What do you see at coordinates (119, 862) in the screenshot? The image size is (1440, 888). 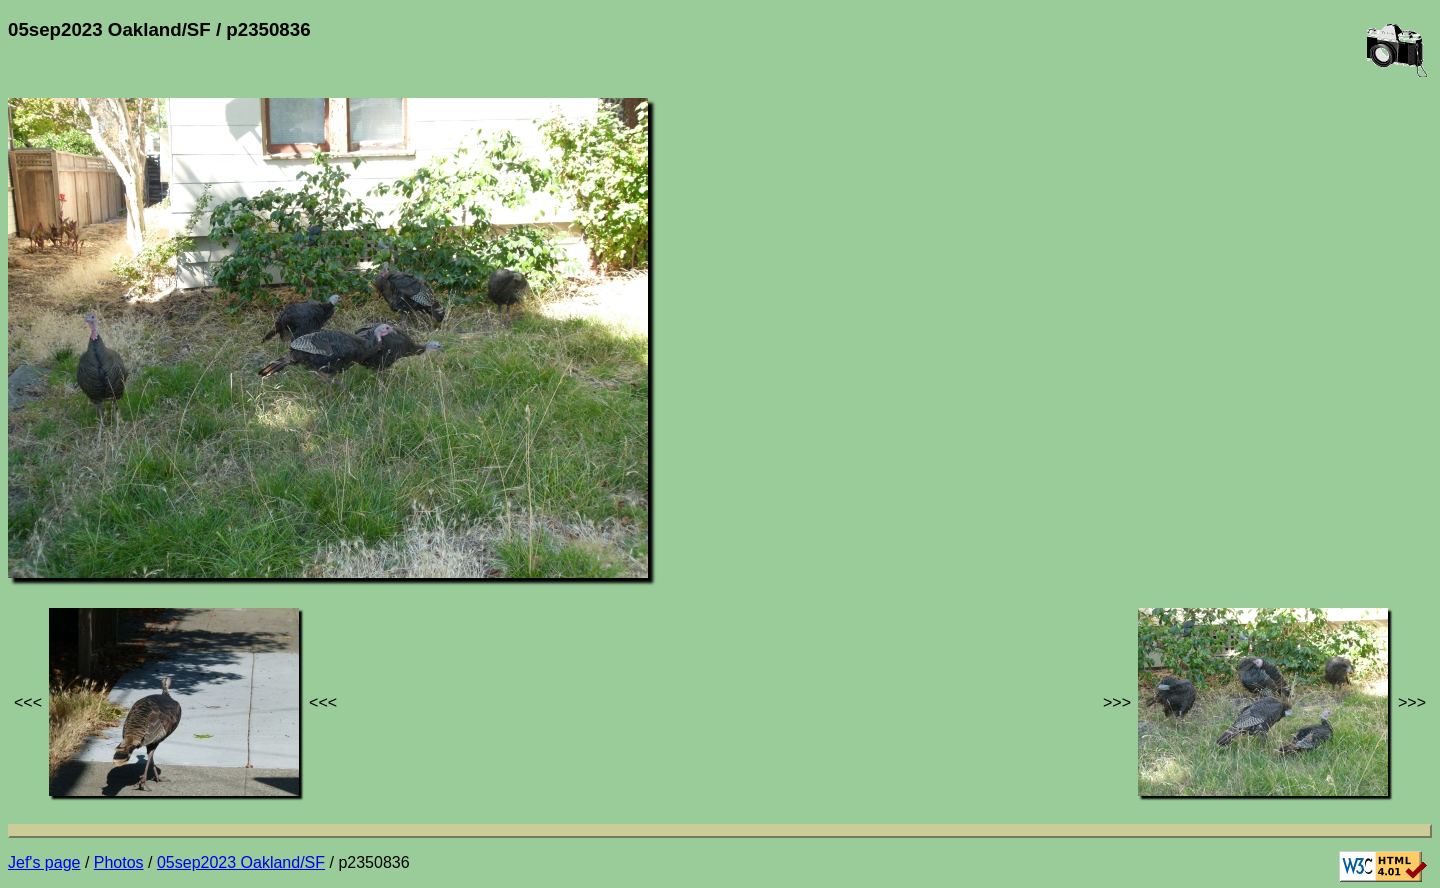 I see `Photos` at bounding box center [119, 862].